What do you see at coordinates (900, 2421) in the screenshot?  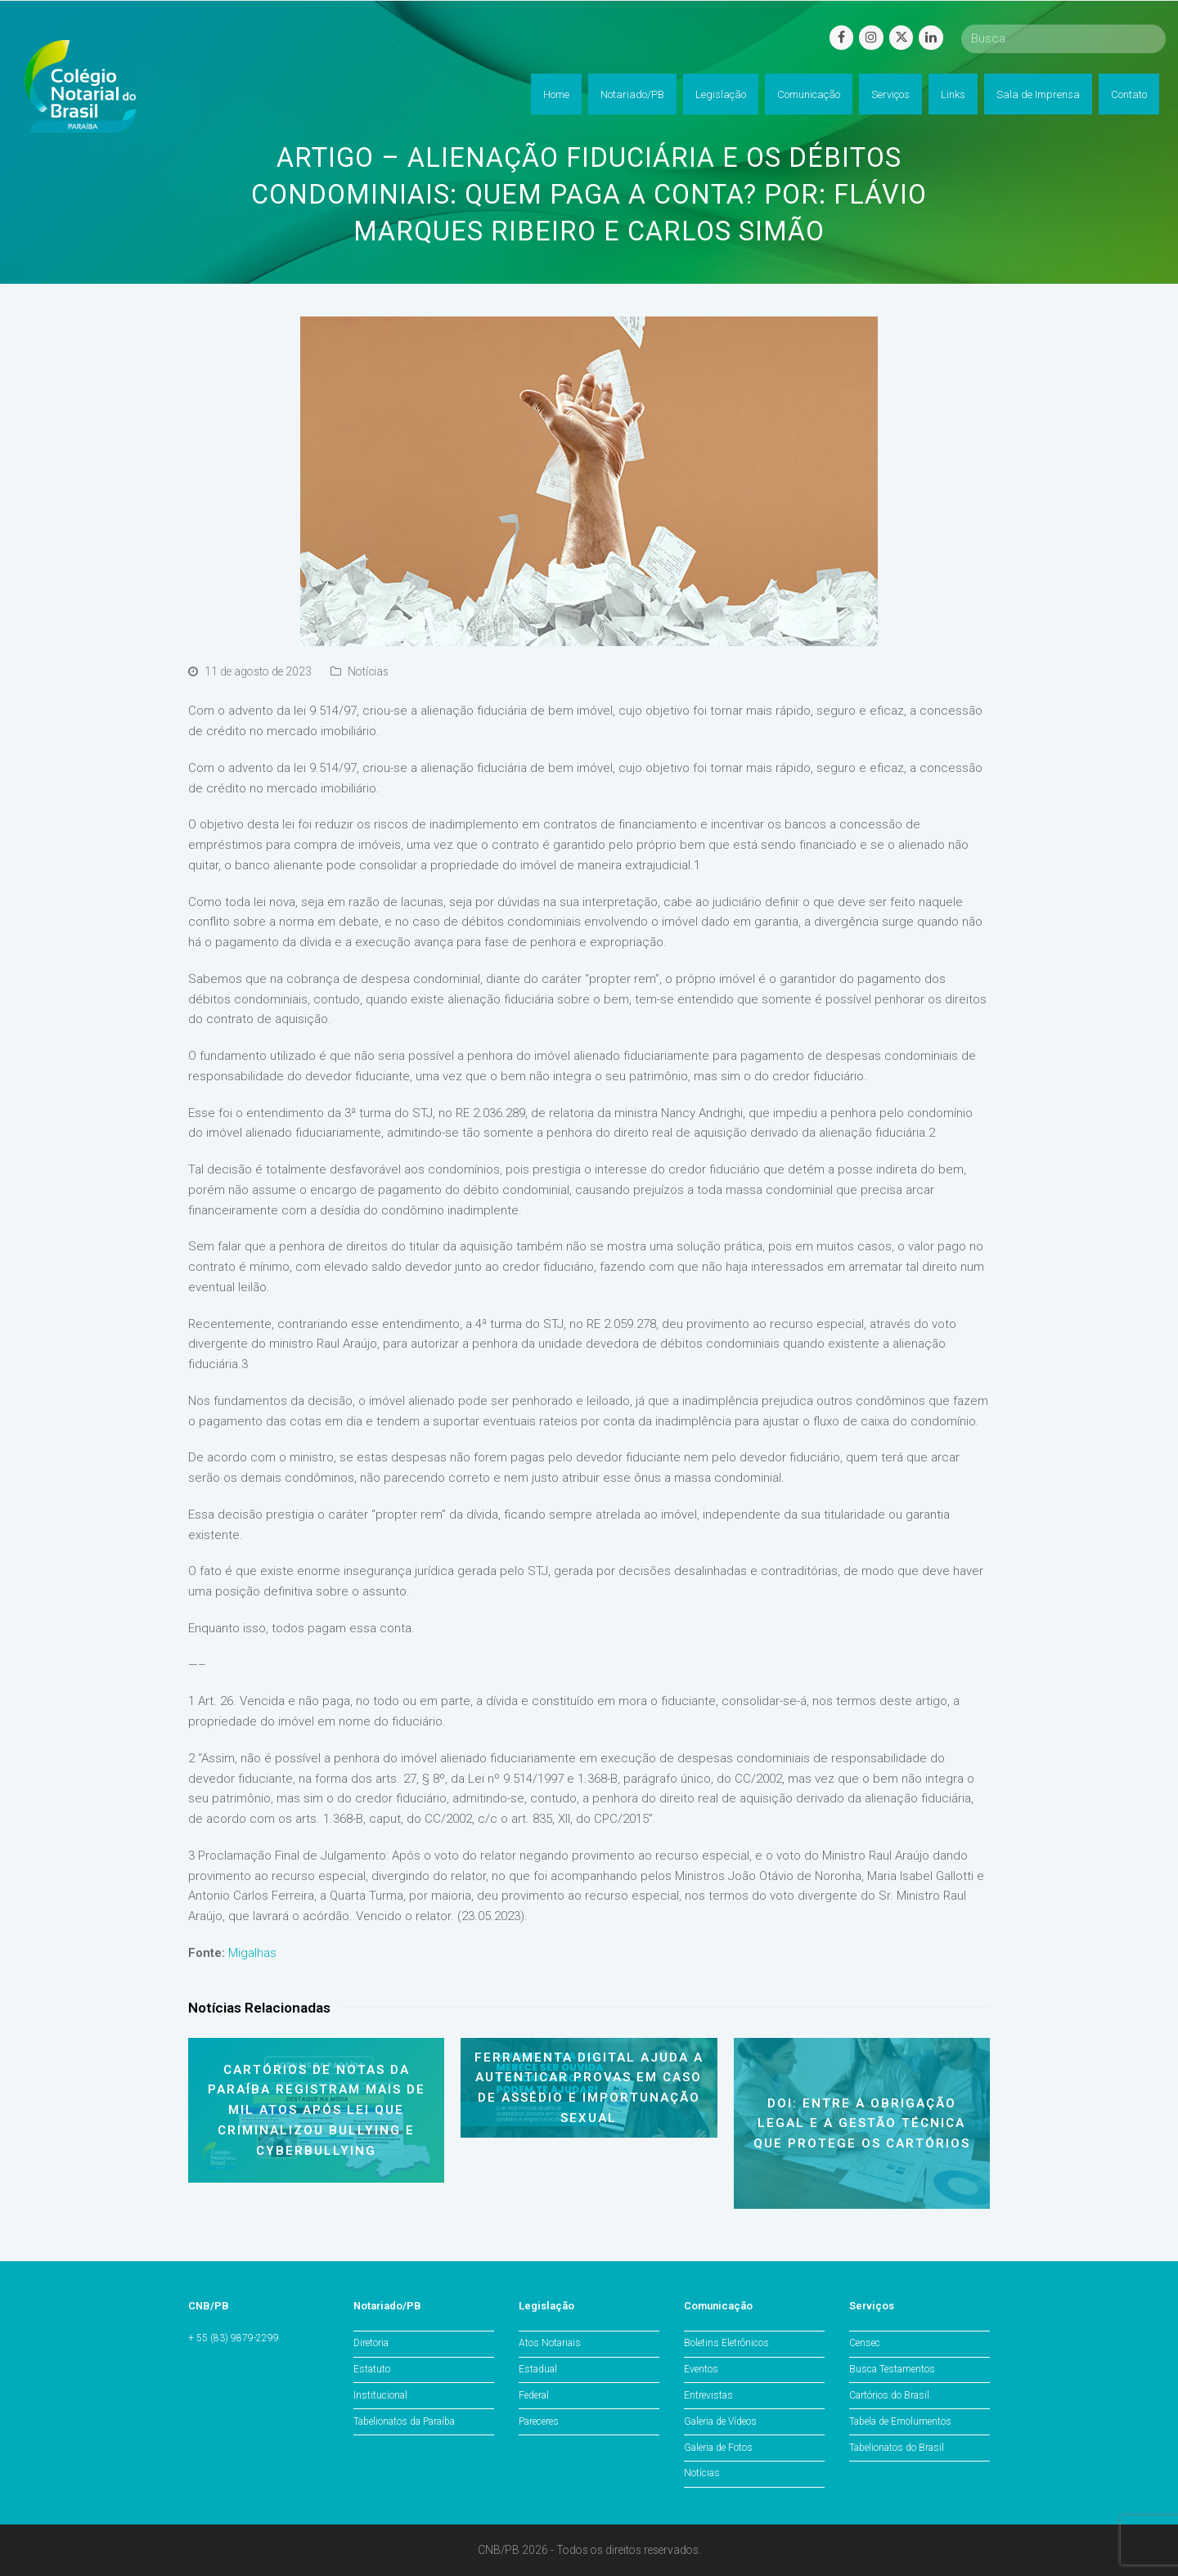 I see `Tabela de Emolumentos` at bounding box center [900, 2421].